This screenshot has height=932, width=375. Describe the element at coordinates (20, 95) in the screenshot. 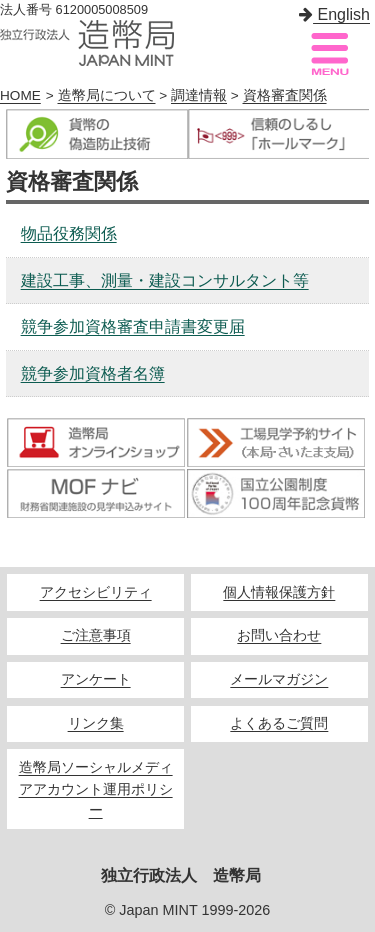

I see `HOME` at that location.